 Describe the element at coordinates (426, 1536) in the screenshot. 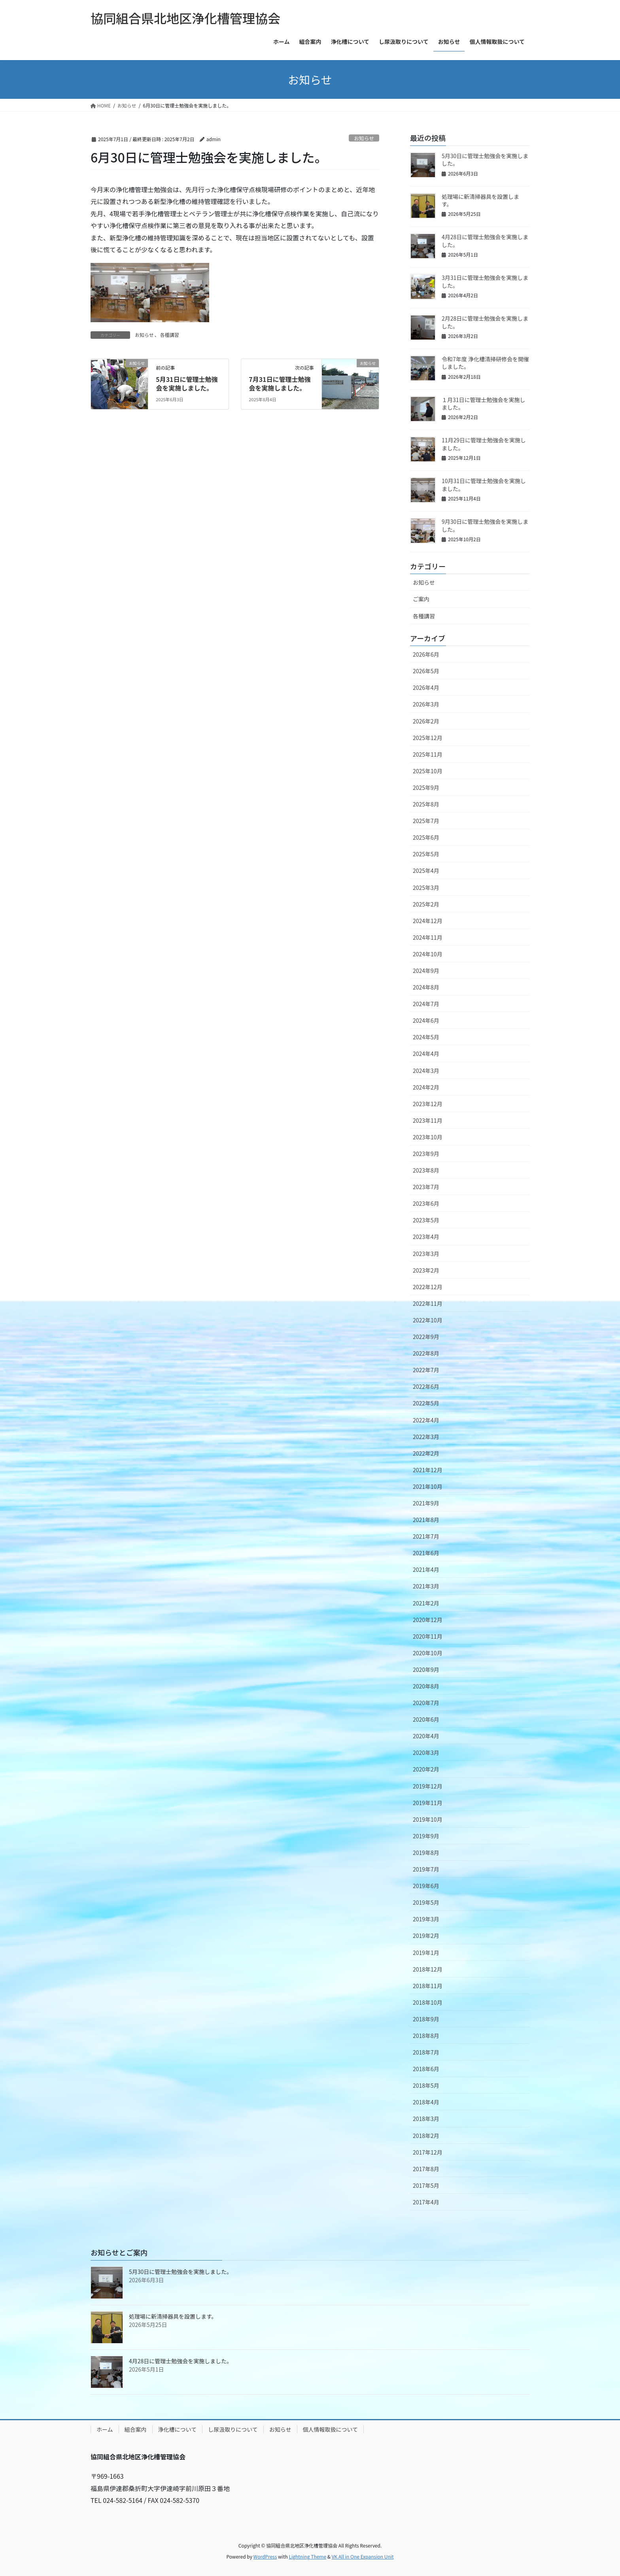

I see `2021年7月` at that location.